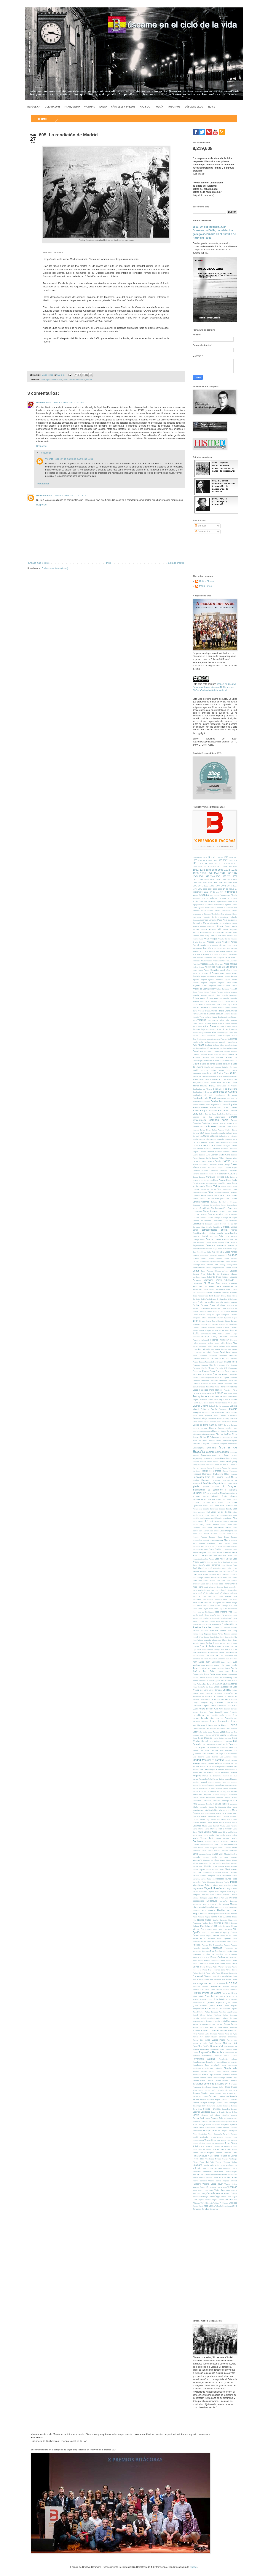  What do you see at coordinates (194, 106) in the screenshot?
I see `BÚSCAME BLOG` at bounding box center [194, 106].